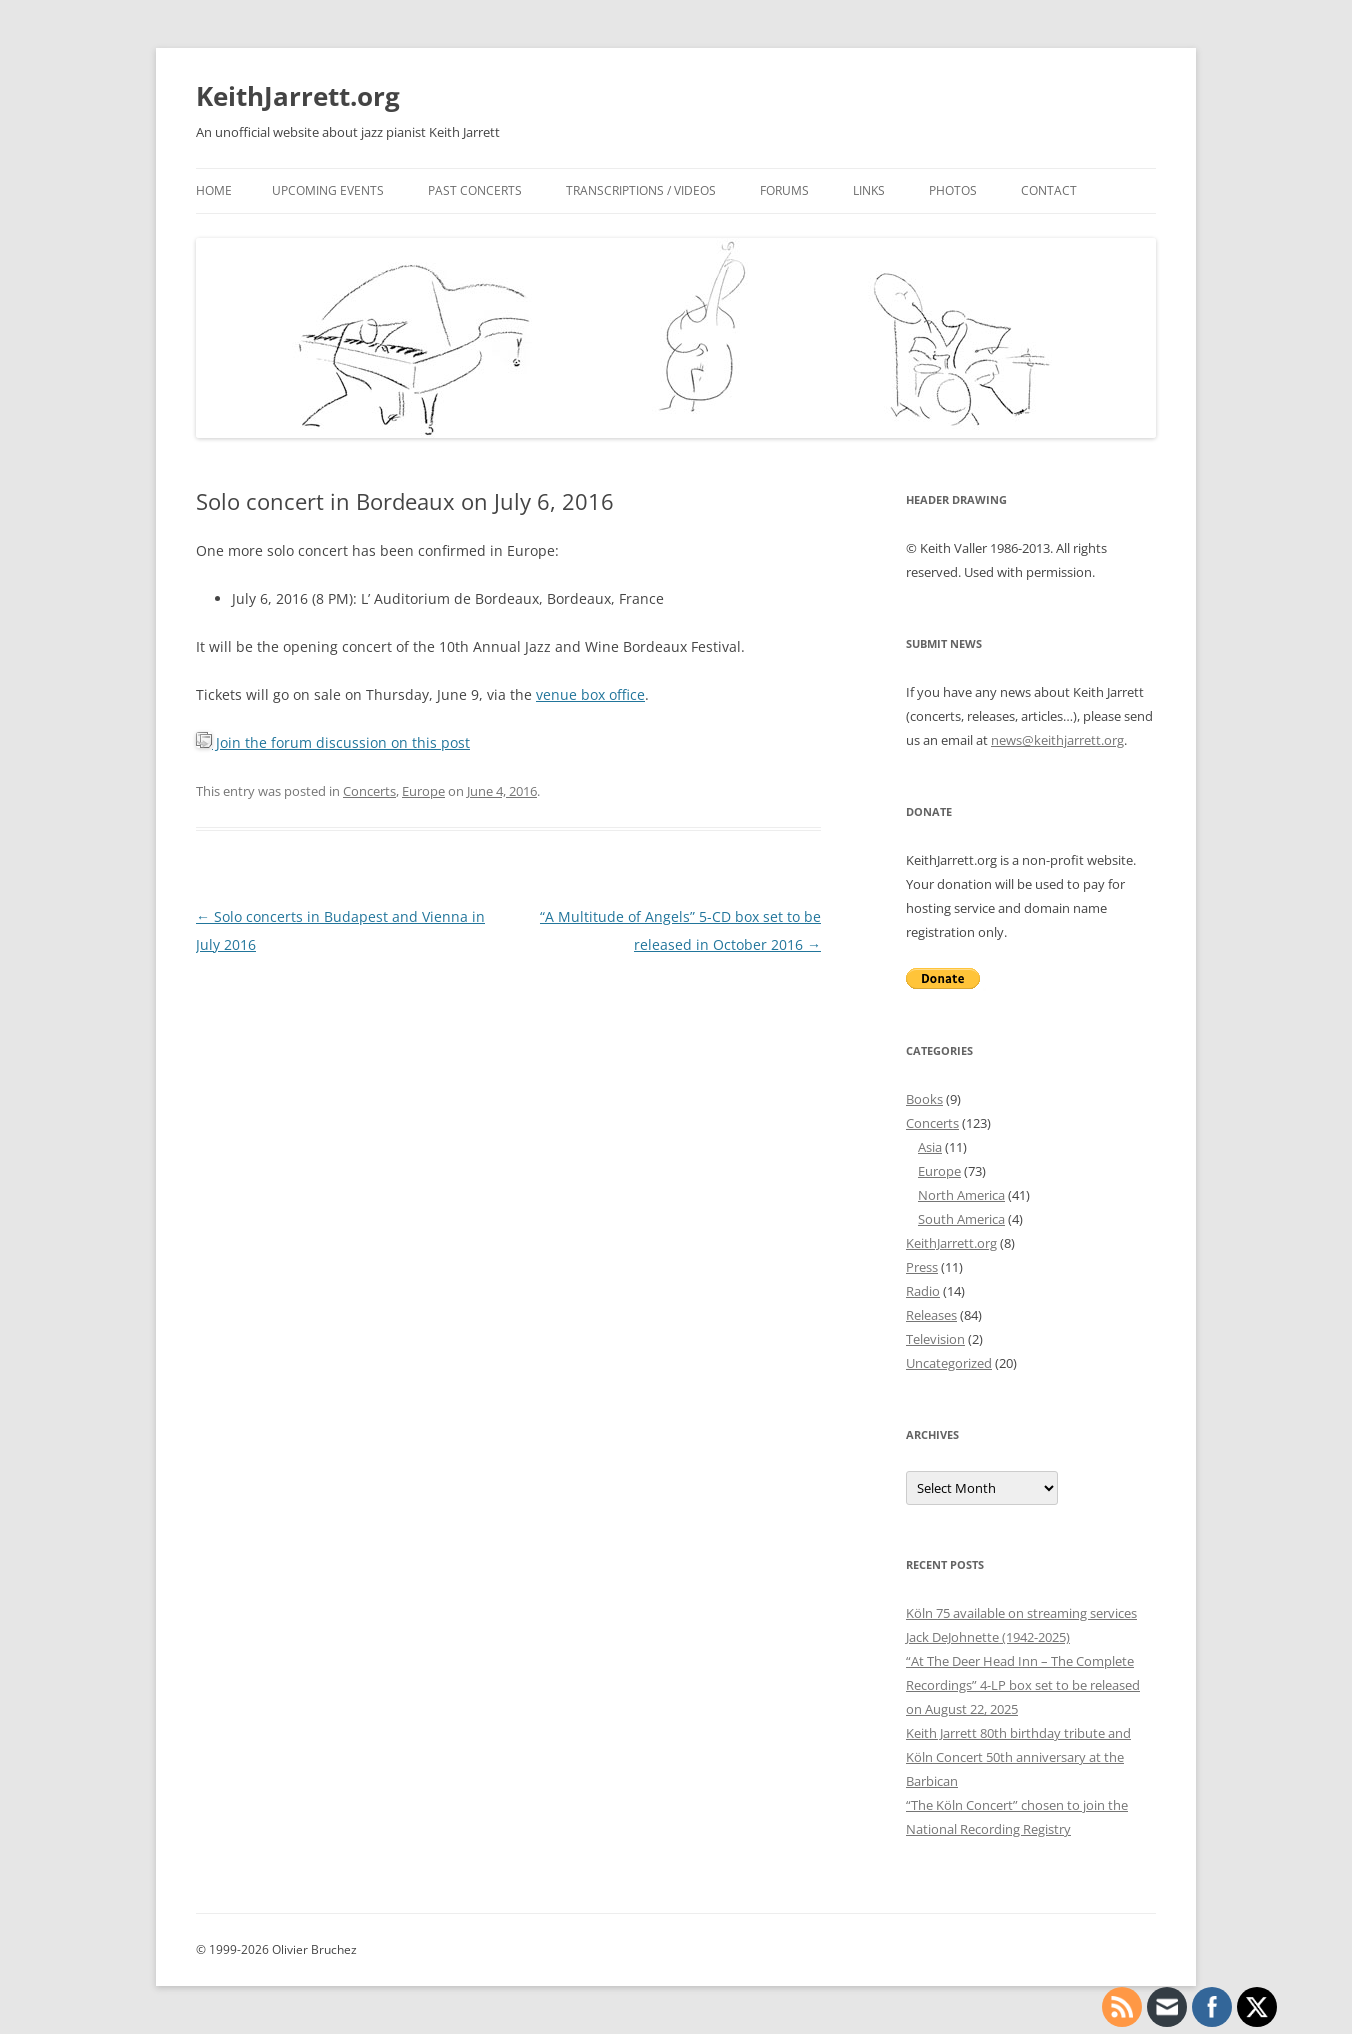  Describe the element at coordinates (869, 190) in the screenshot. I see `Links` at that location.